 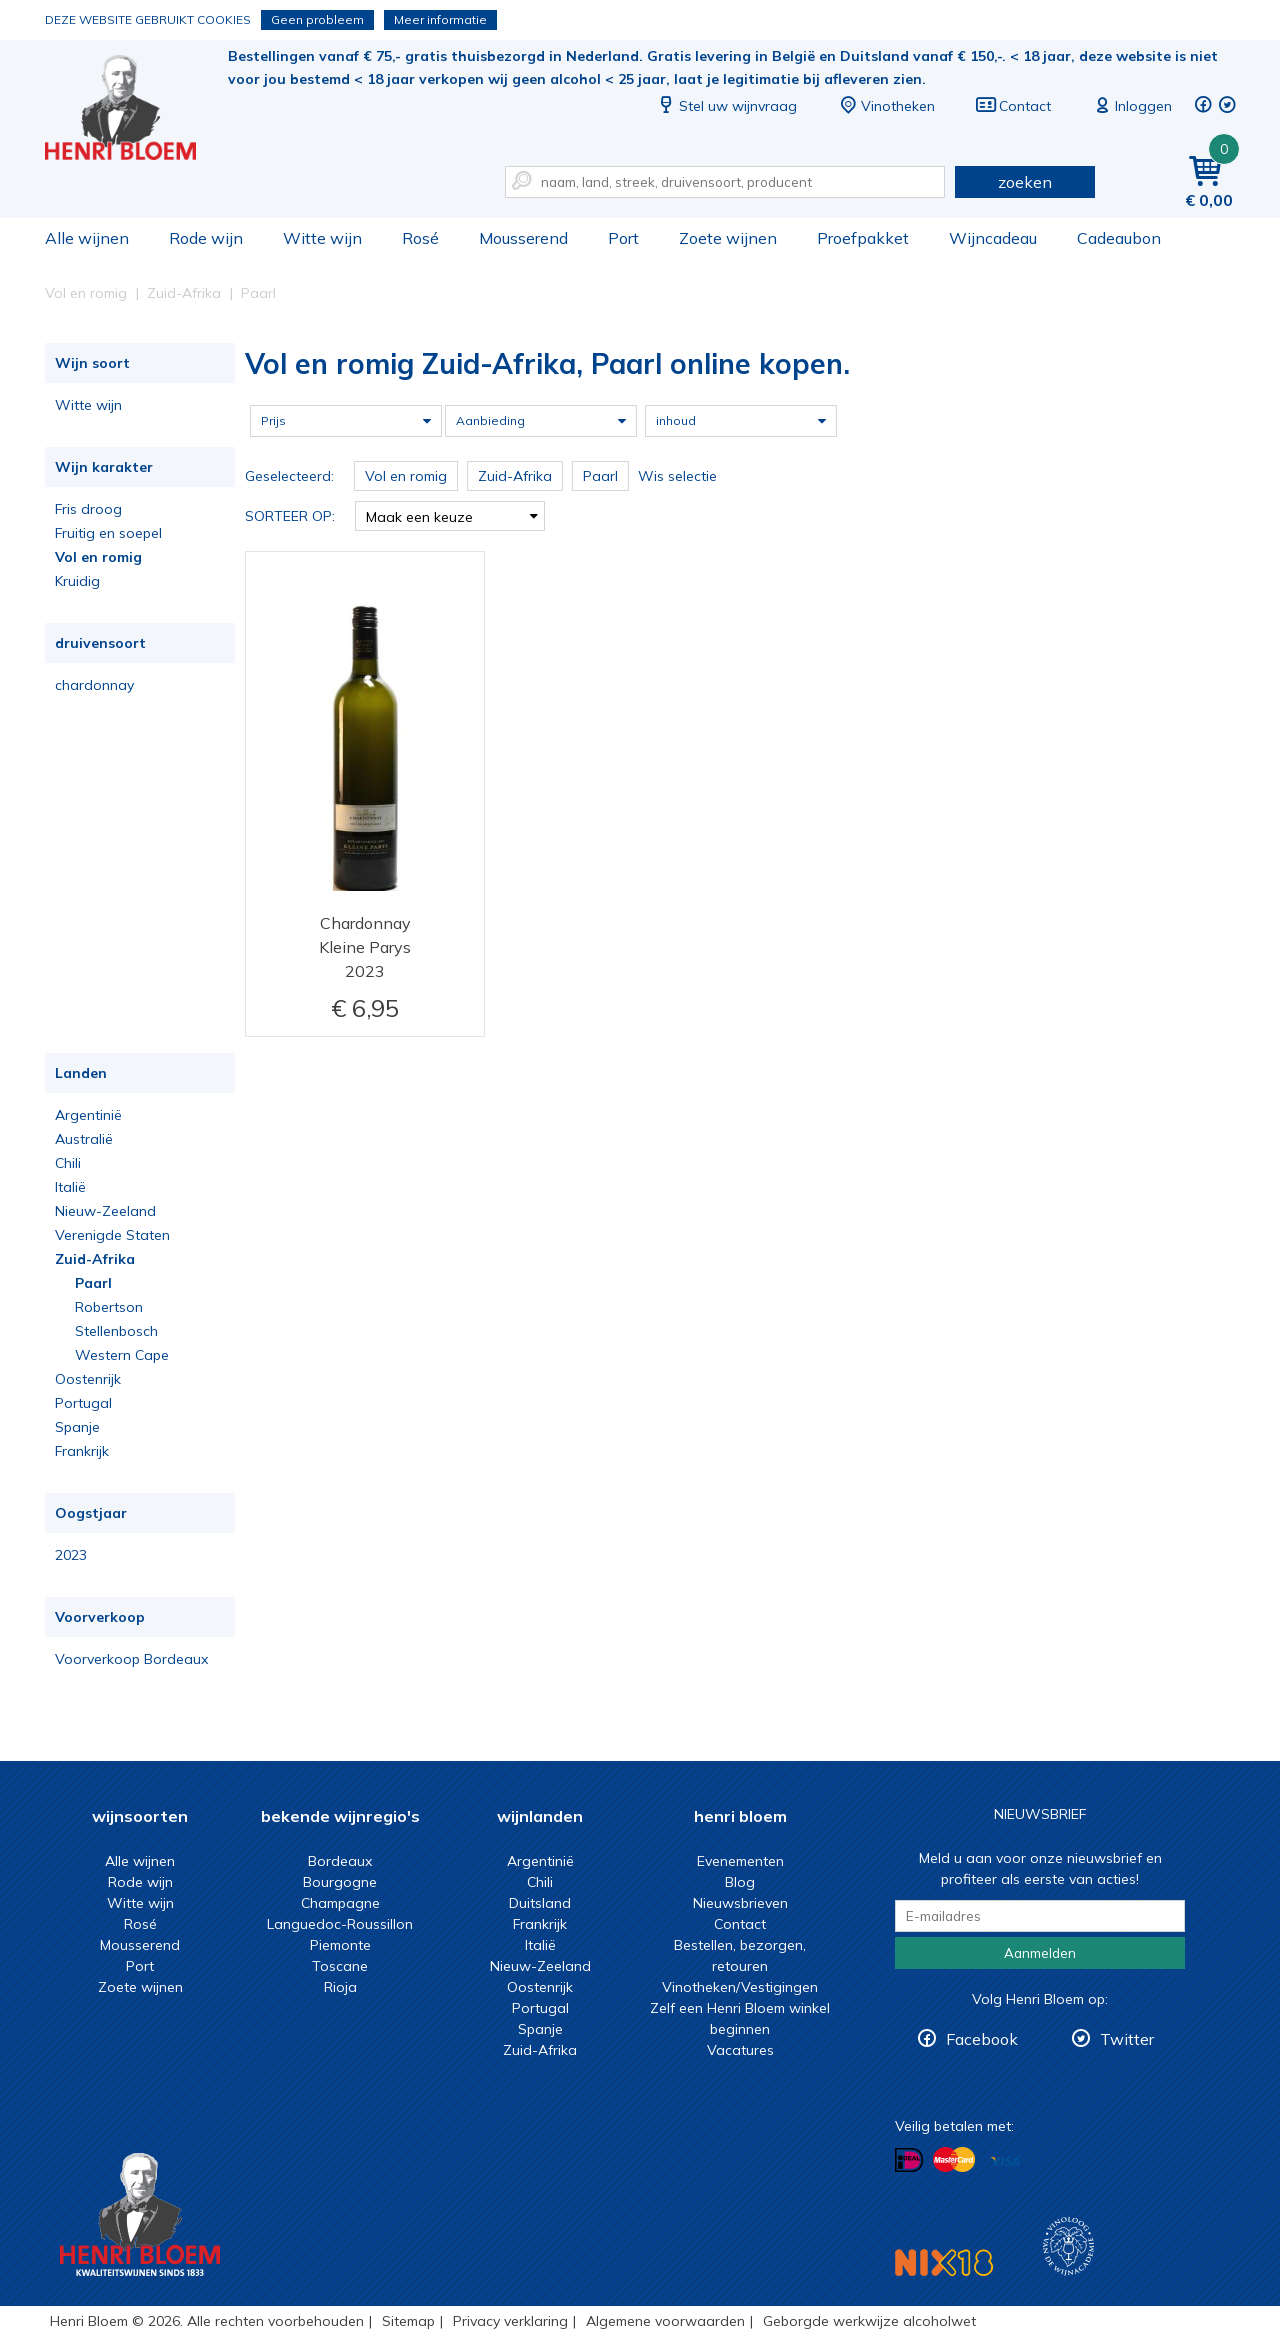 What do you see at coordinates (440, 19) in the screenshot?
I see `Meer informatie` at bounding box center [440, 19].